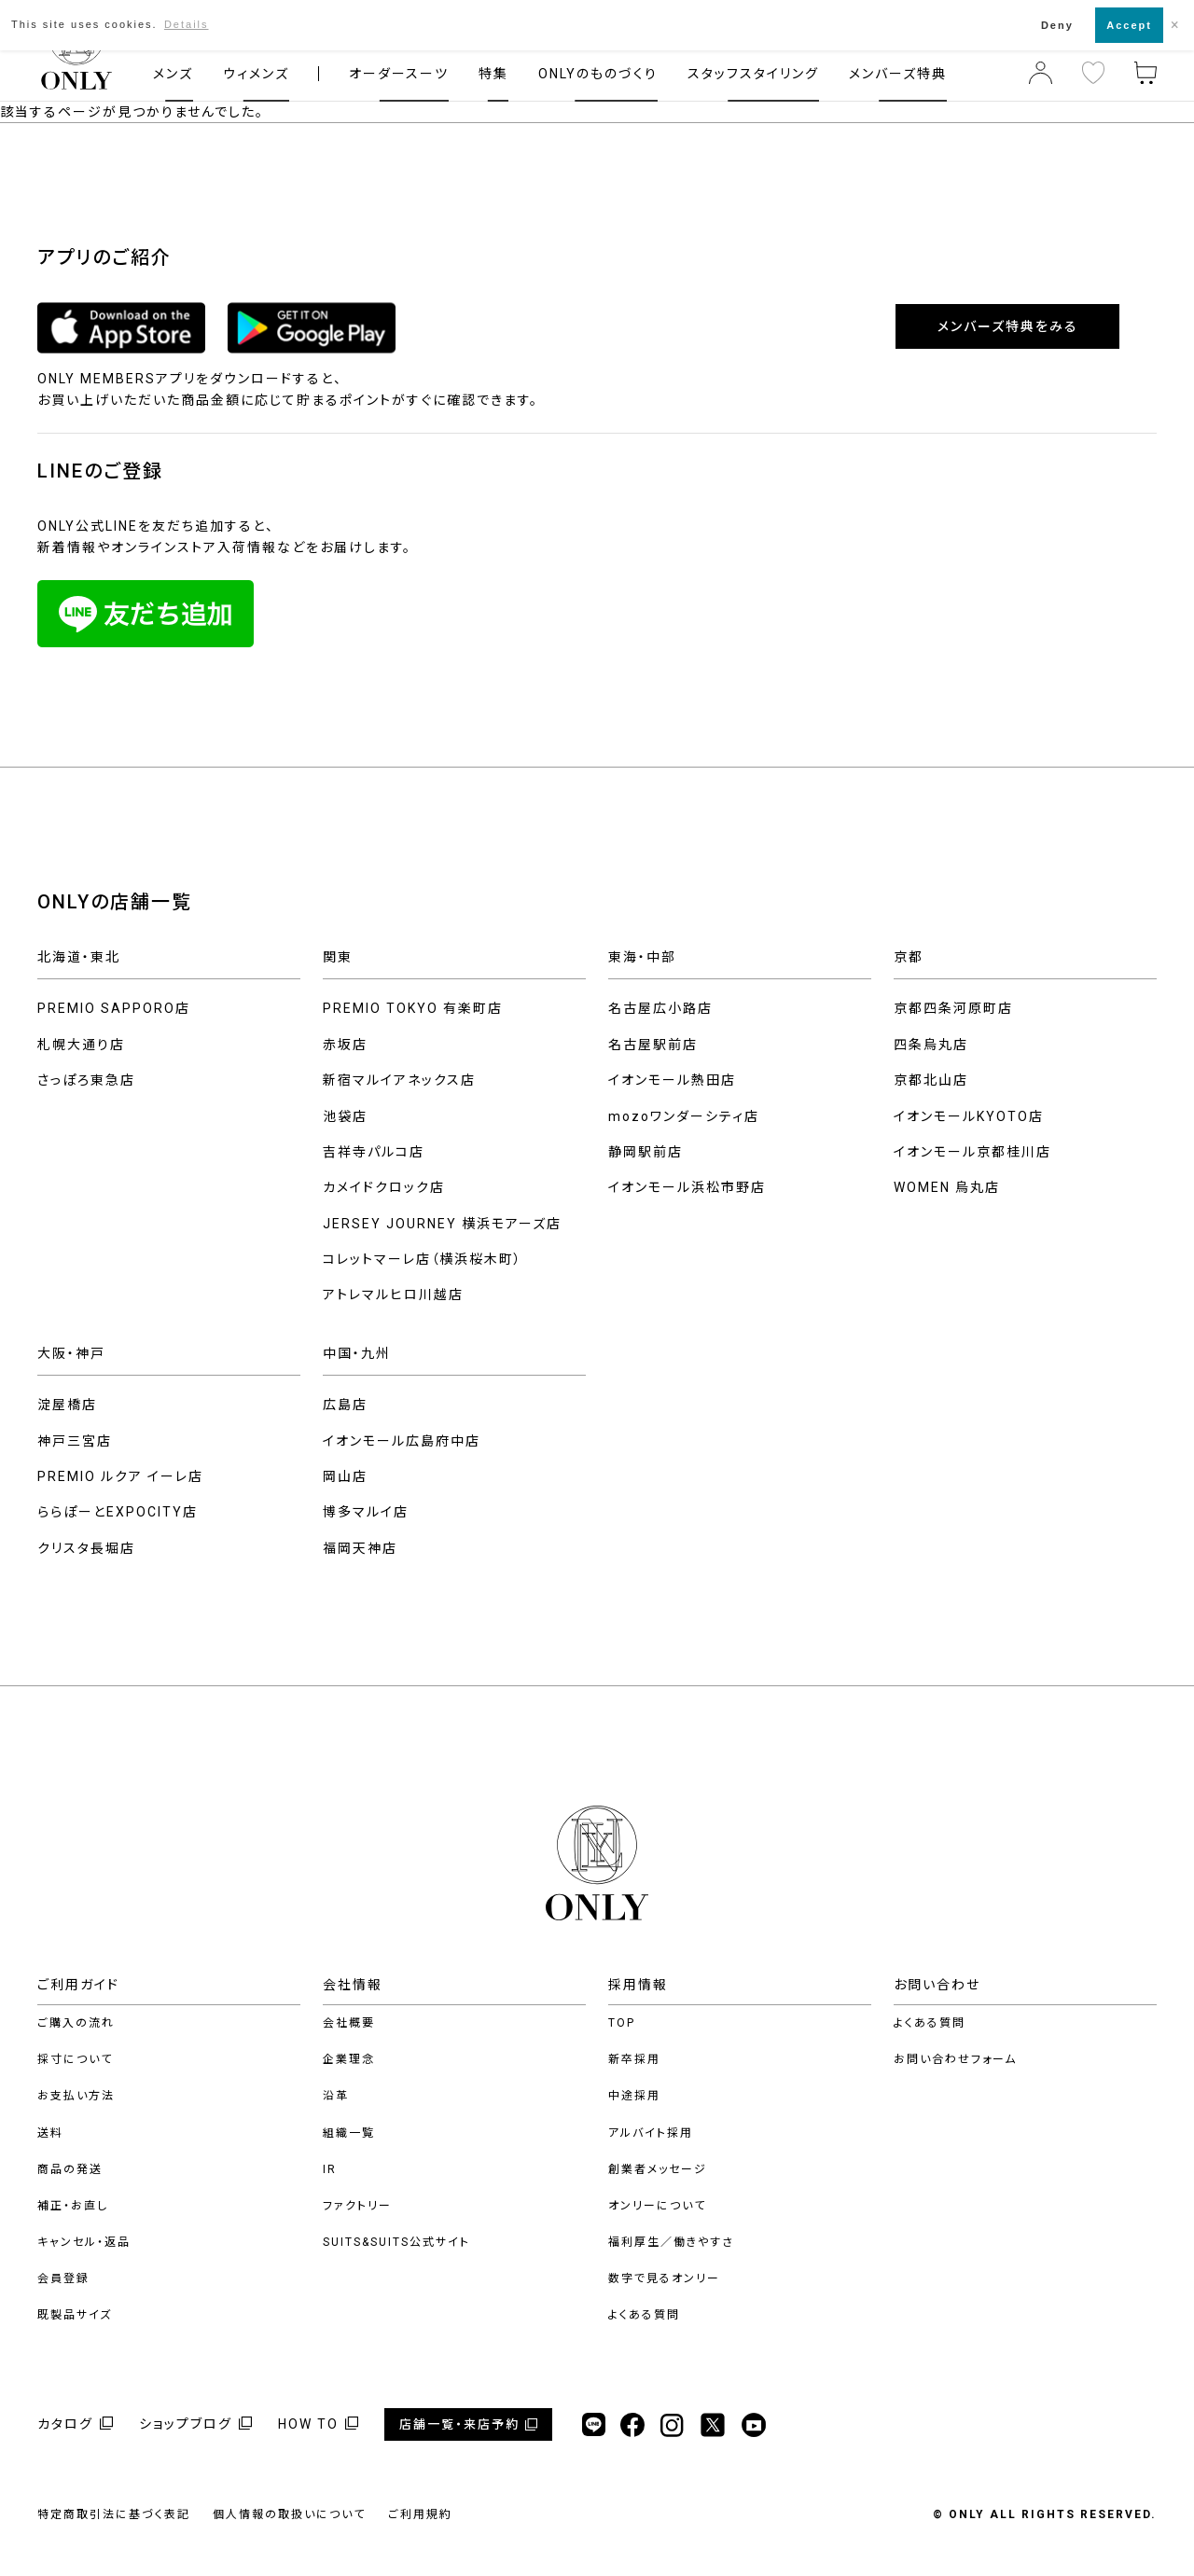  I want to click on イオンモールKYOTO店, so click(969, 1116).